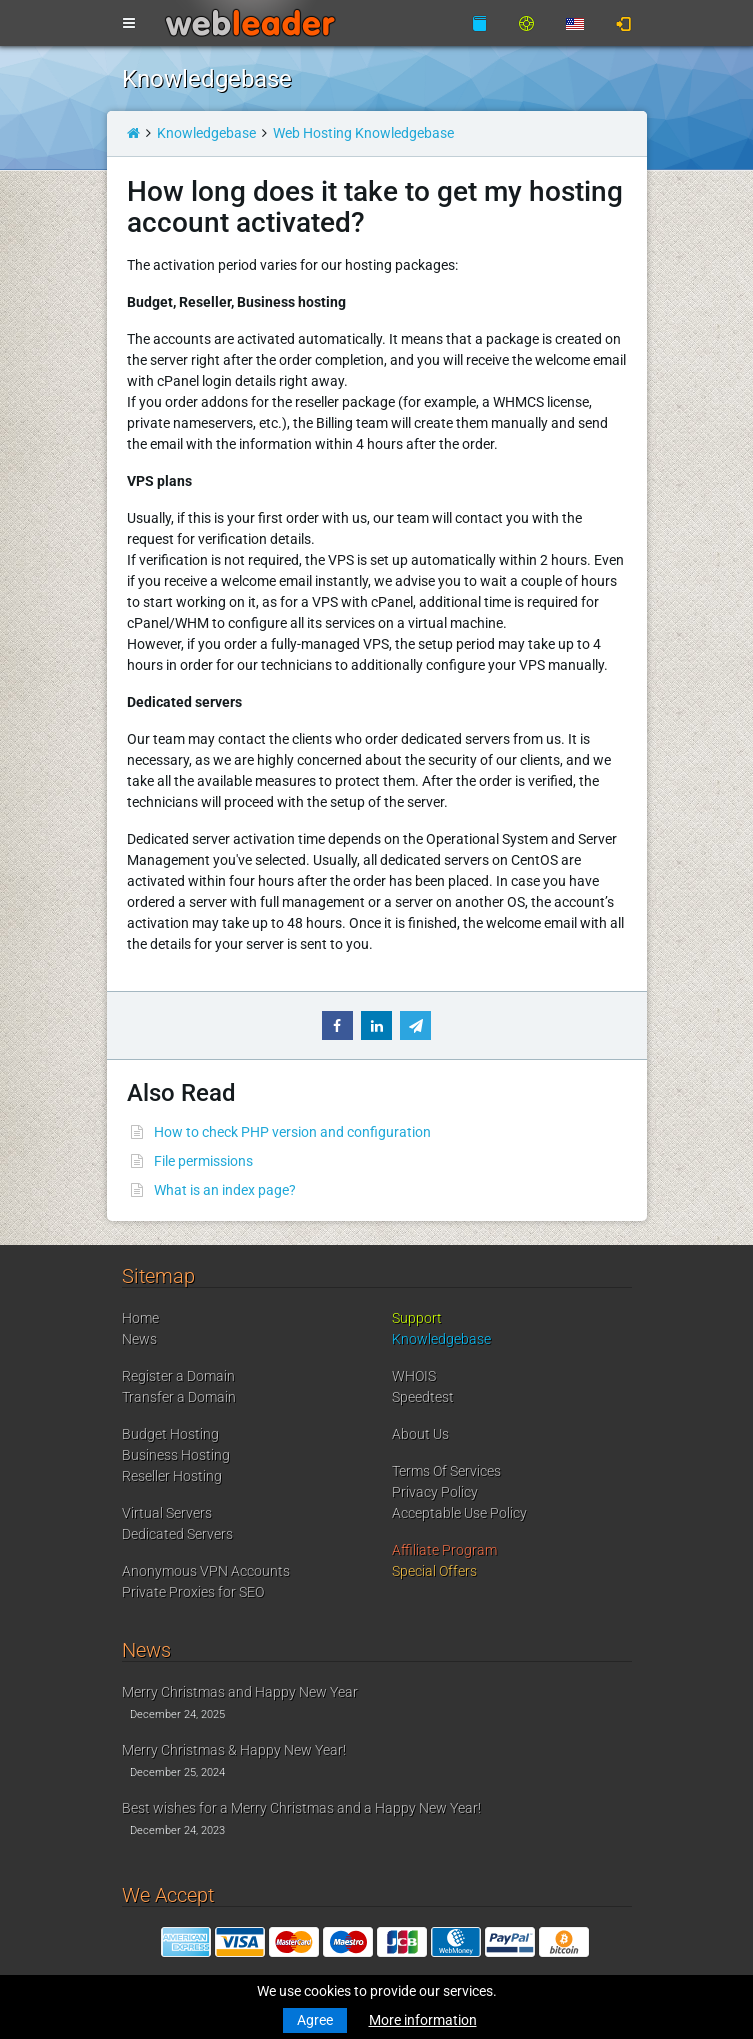 The height and width of the screenshot is (2039, 753). I want to click on Merry Christmas & Happy New Year!, so click(234, 1750).